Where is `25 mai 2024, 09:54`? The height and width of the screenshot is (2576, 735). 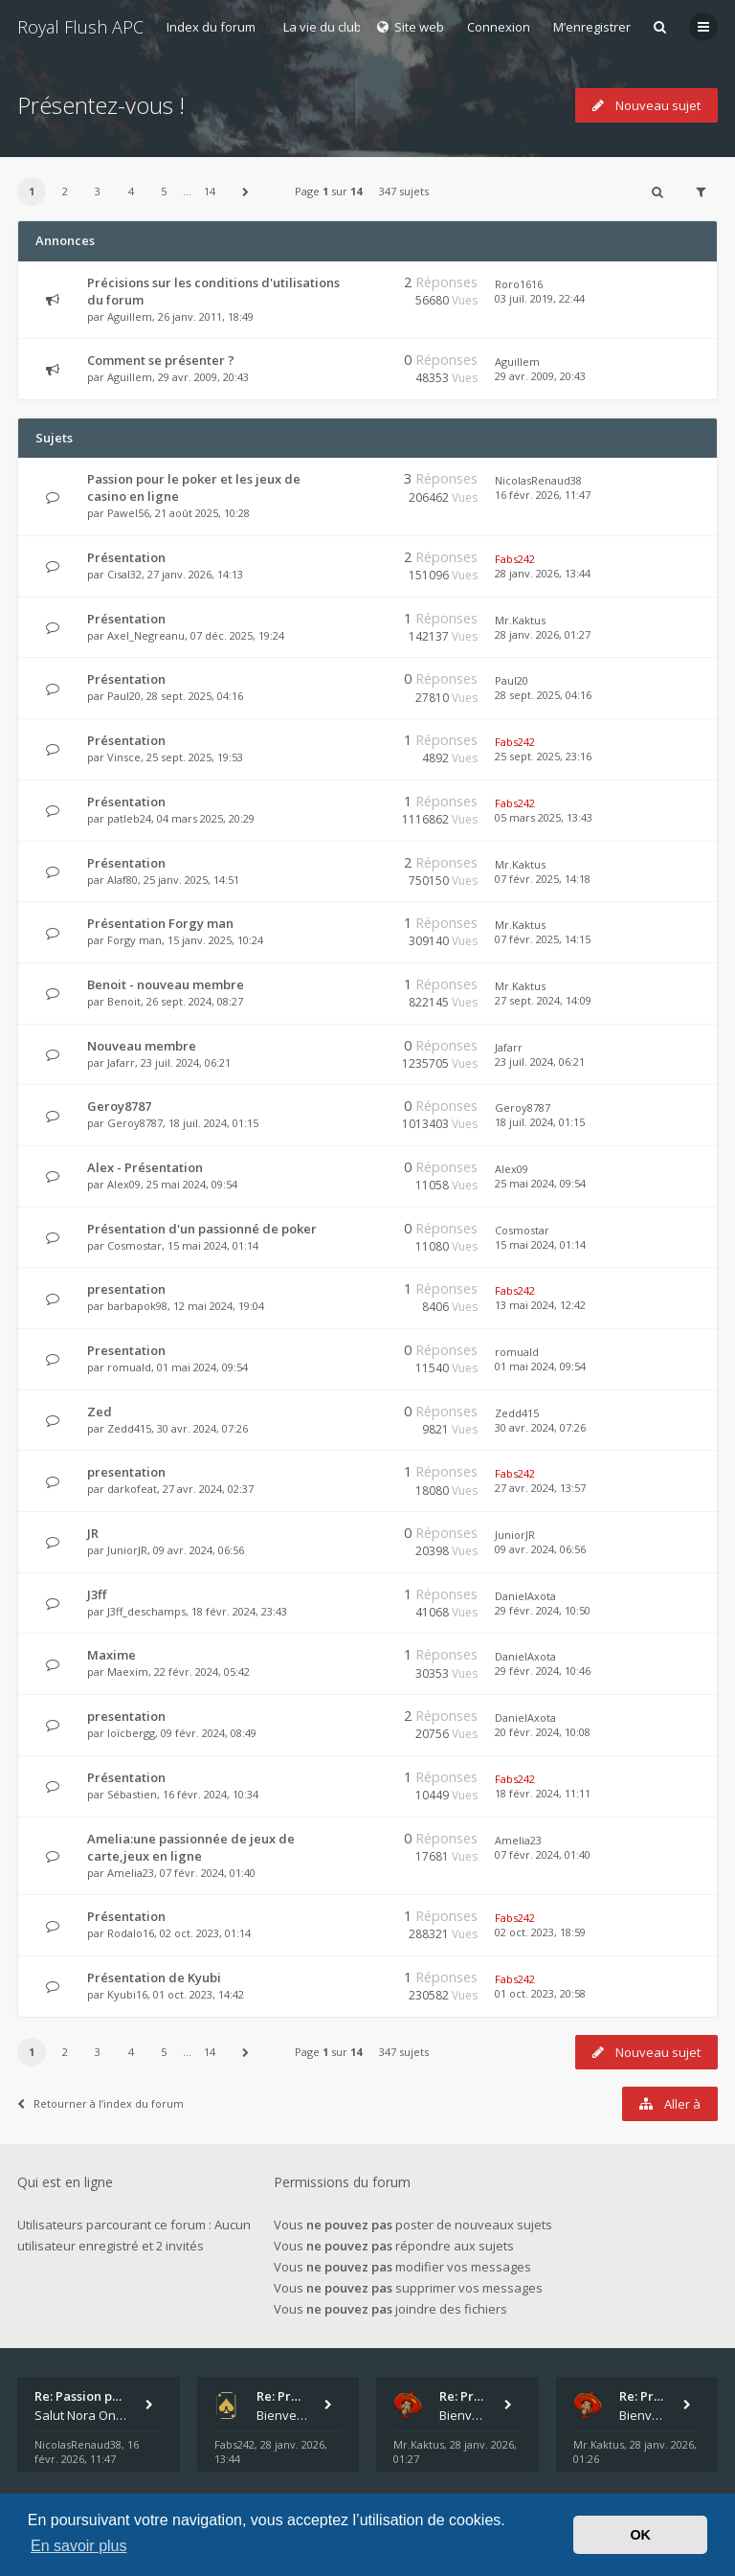 25 mai 2024, 09:54 is located at coordinates (540, 1183).